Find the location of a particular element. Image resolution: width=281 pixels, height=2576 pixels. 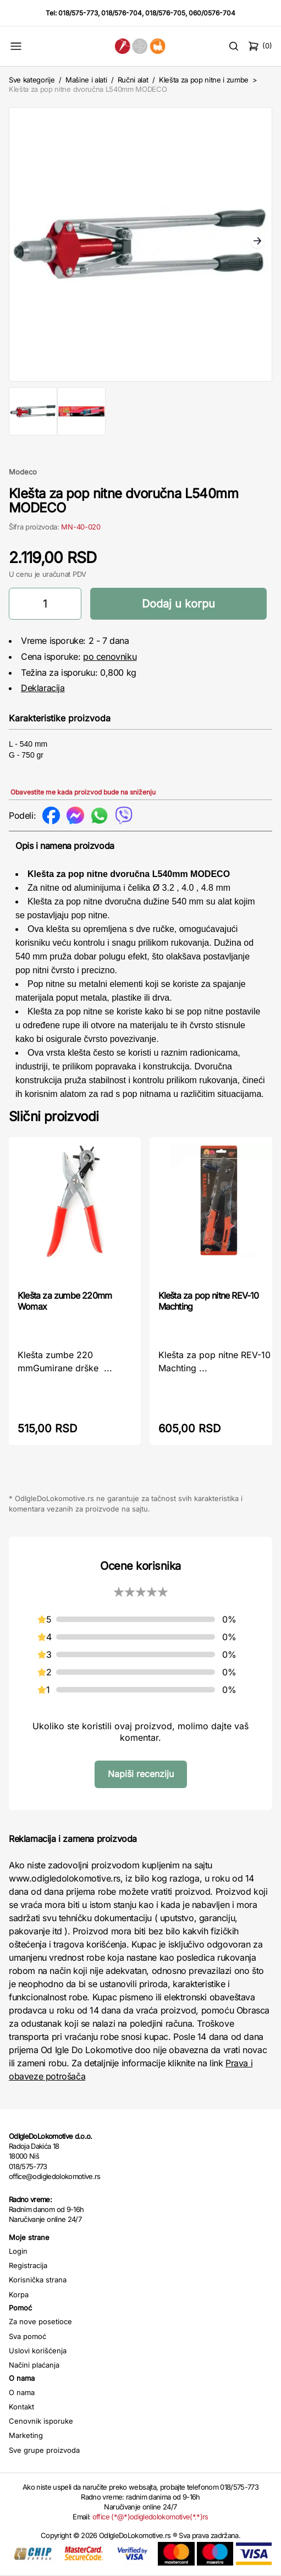

office (*@*)odigledolokomotive(*.*)rs is located at coordinates (150, 2516).